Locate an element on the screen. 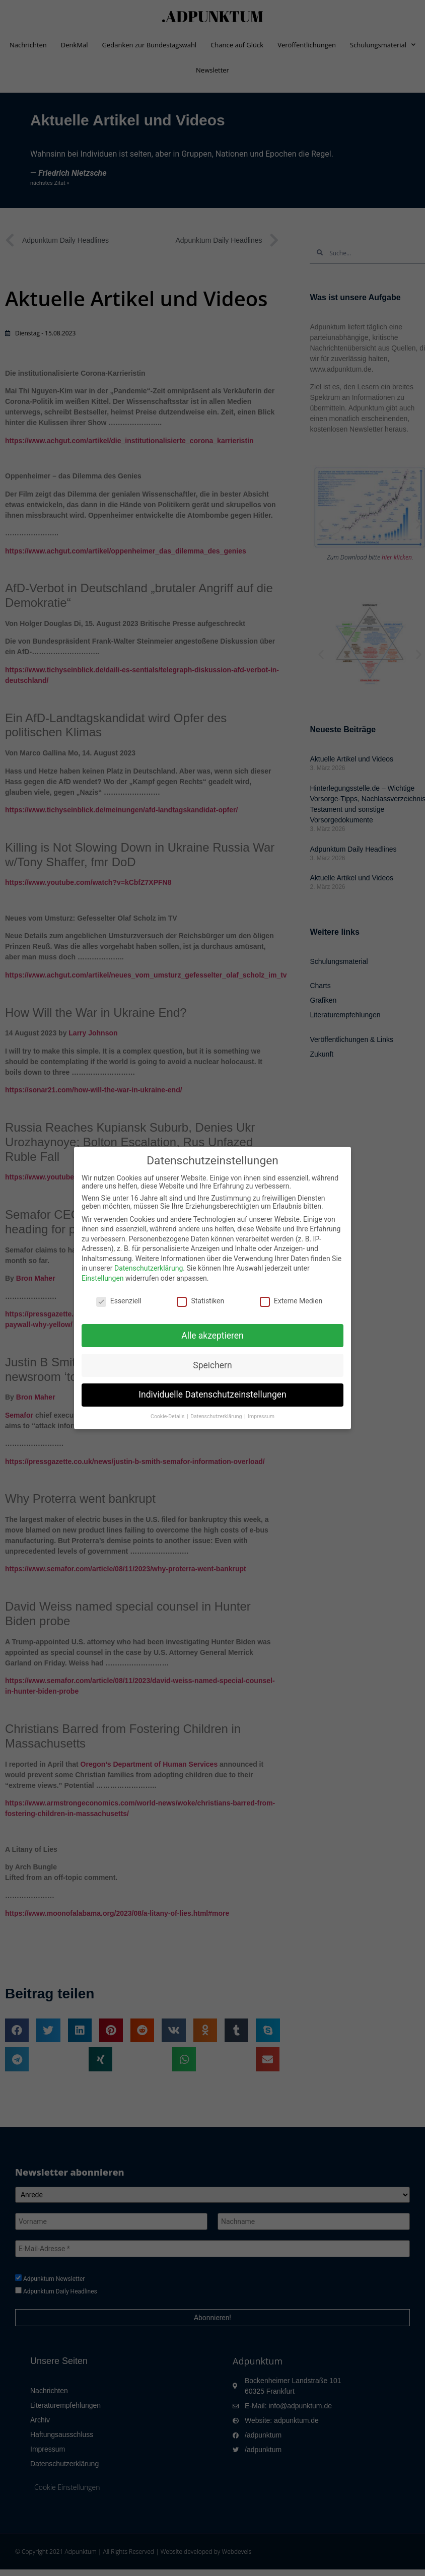  Essenziell is located at coordinates (118, 1301).